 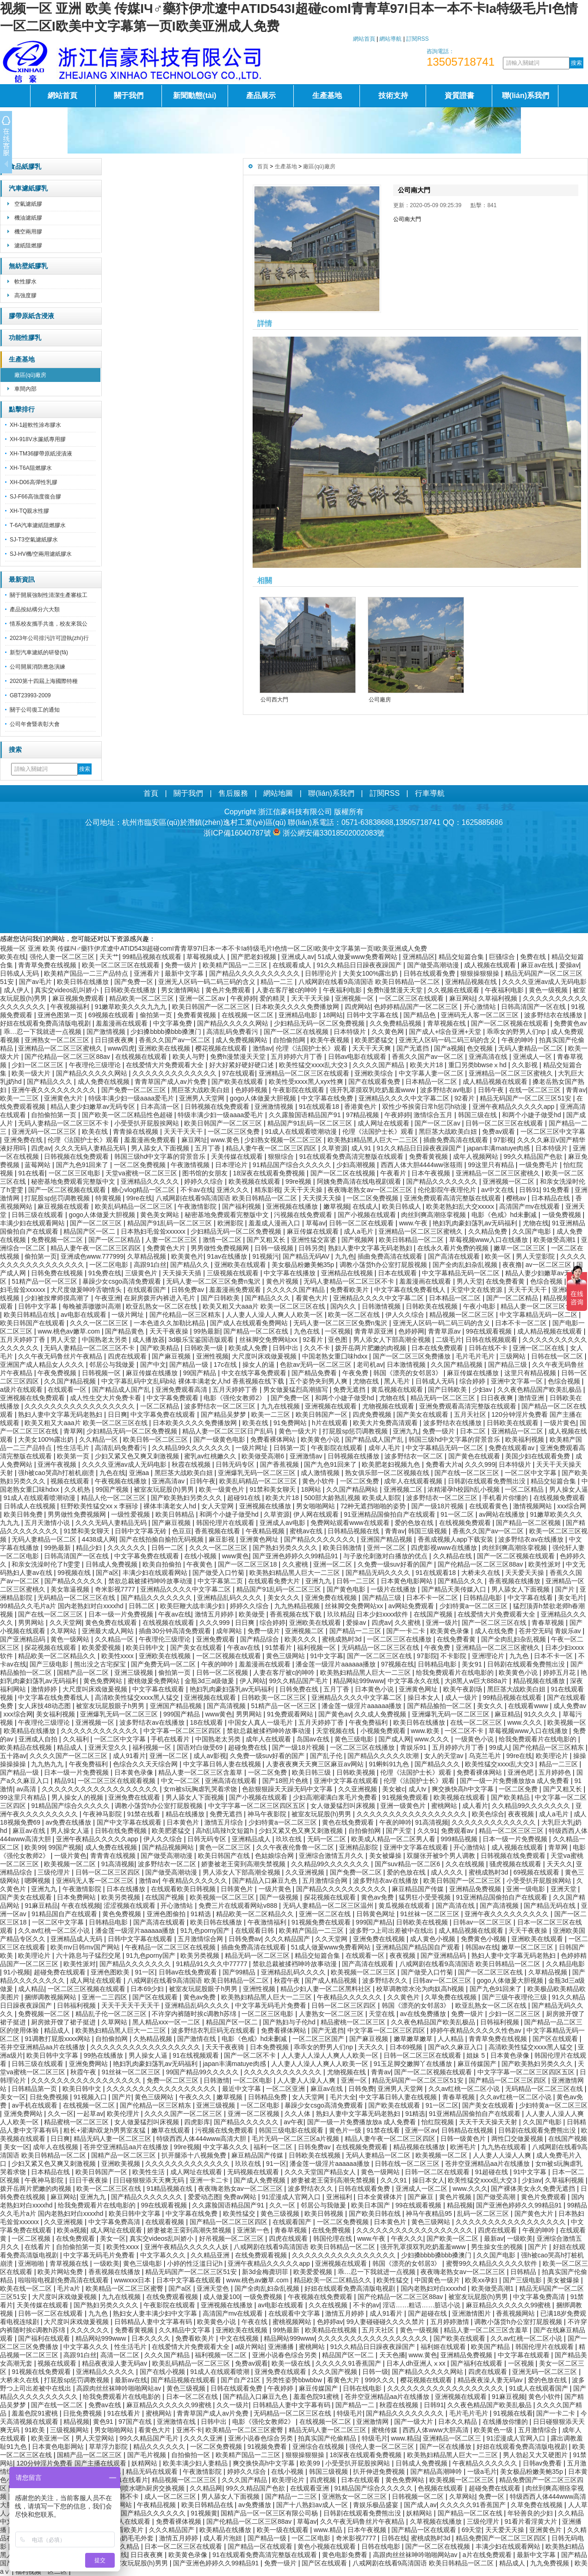 What do you see at coordinates (201, 1090) in the screenshot?
I see `黑巨茎大战欧美白妞` at bounding box center [201, 1090].